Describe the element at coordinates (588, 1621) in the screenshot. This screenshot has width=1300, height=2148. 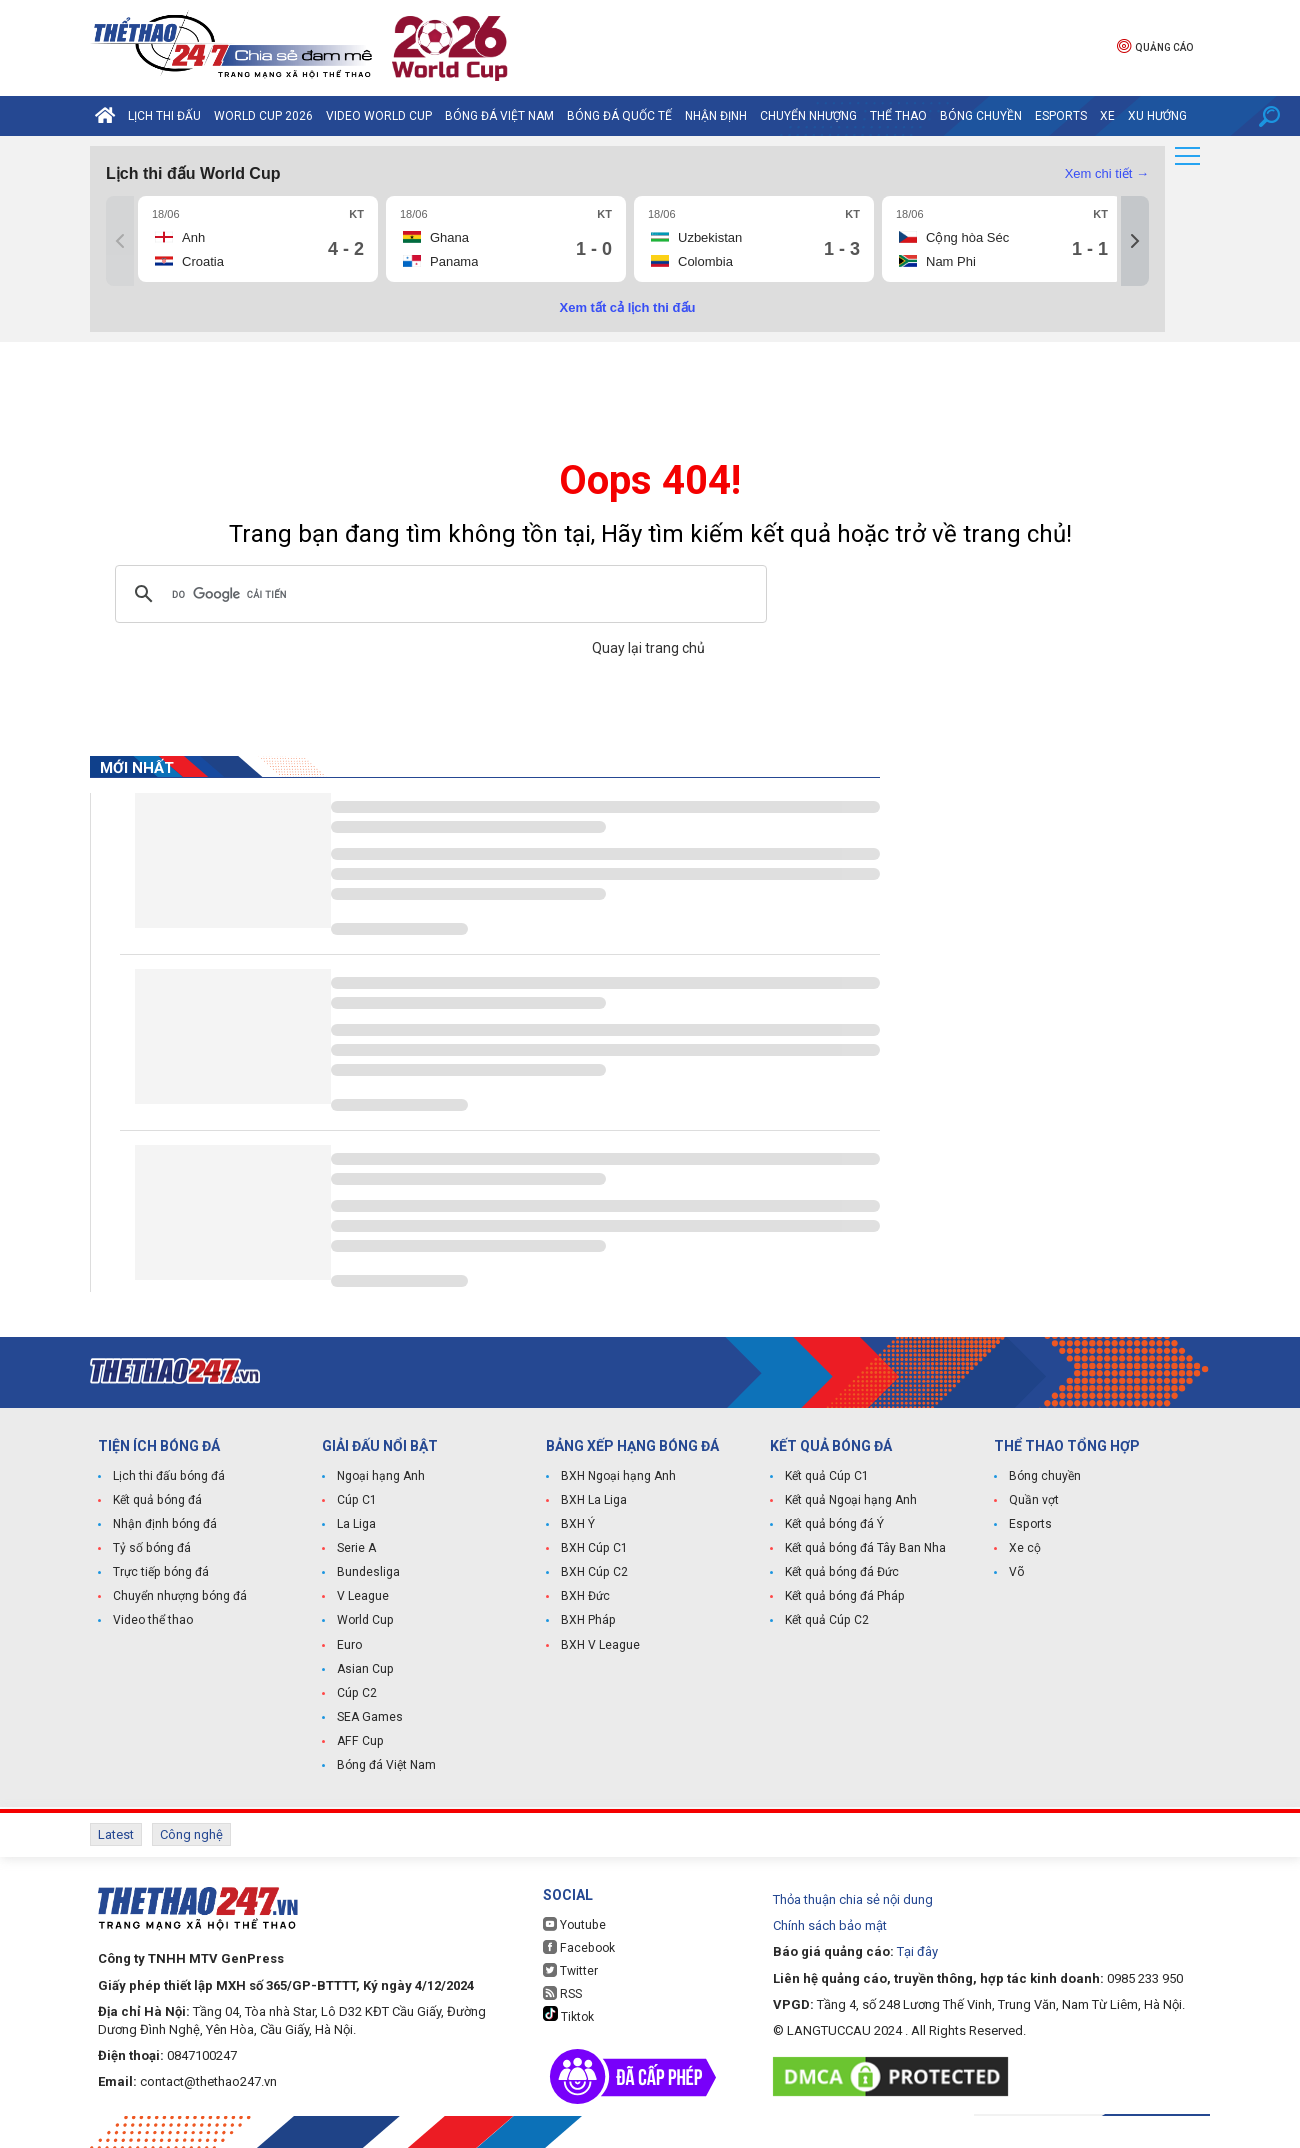
I see `BXH Pháp` at that location.